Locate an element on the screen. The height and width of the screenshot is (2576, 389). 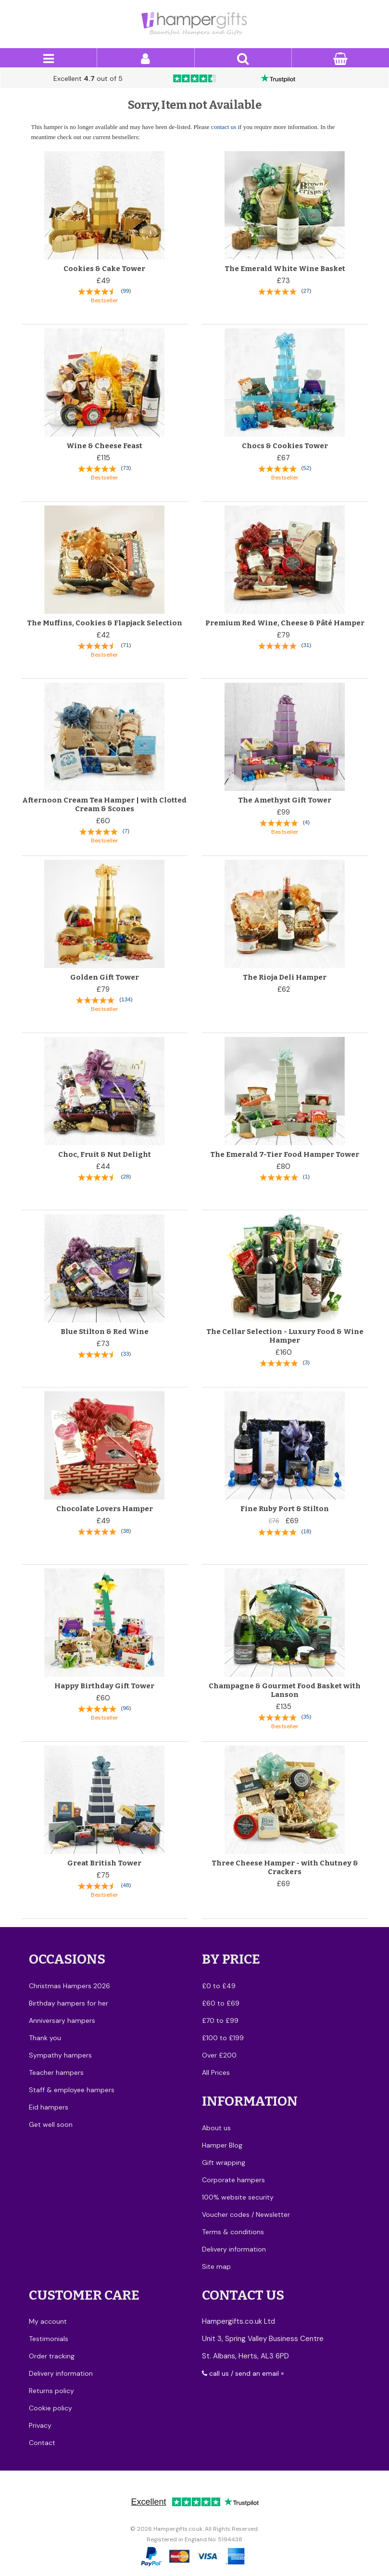
134 is located at coordinates (126, 999).